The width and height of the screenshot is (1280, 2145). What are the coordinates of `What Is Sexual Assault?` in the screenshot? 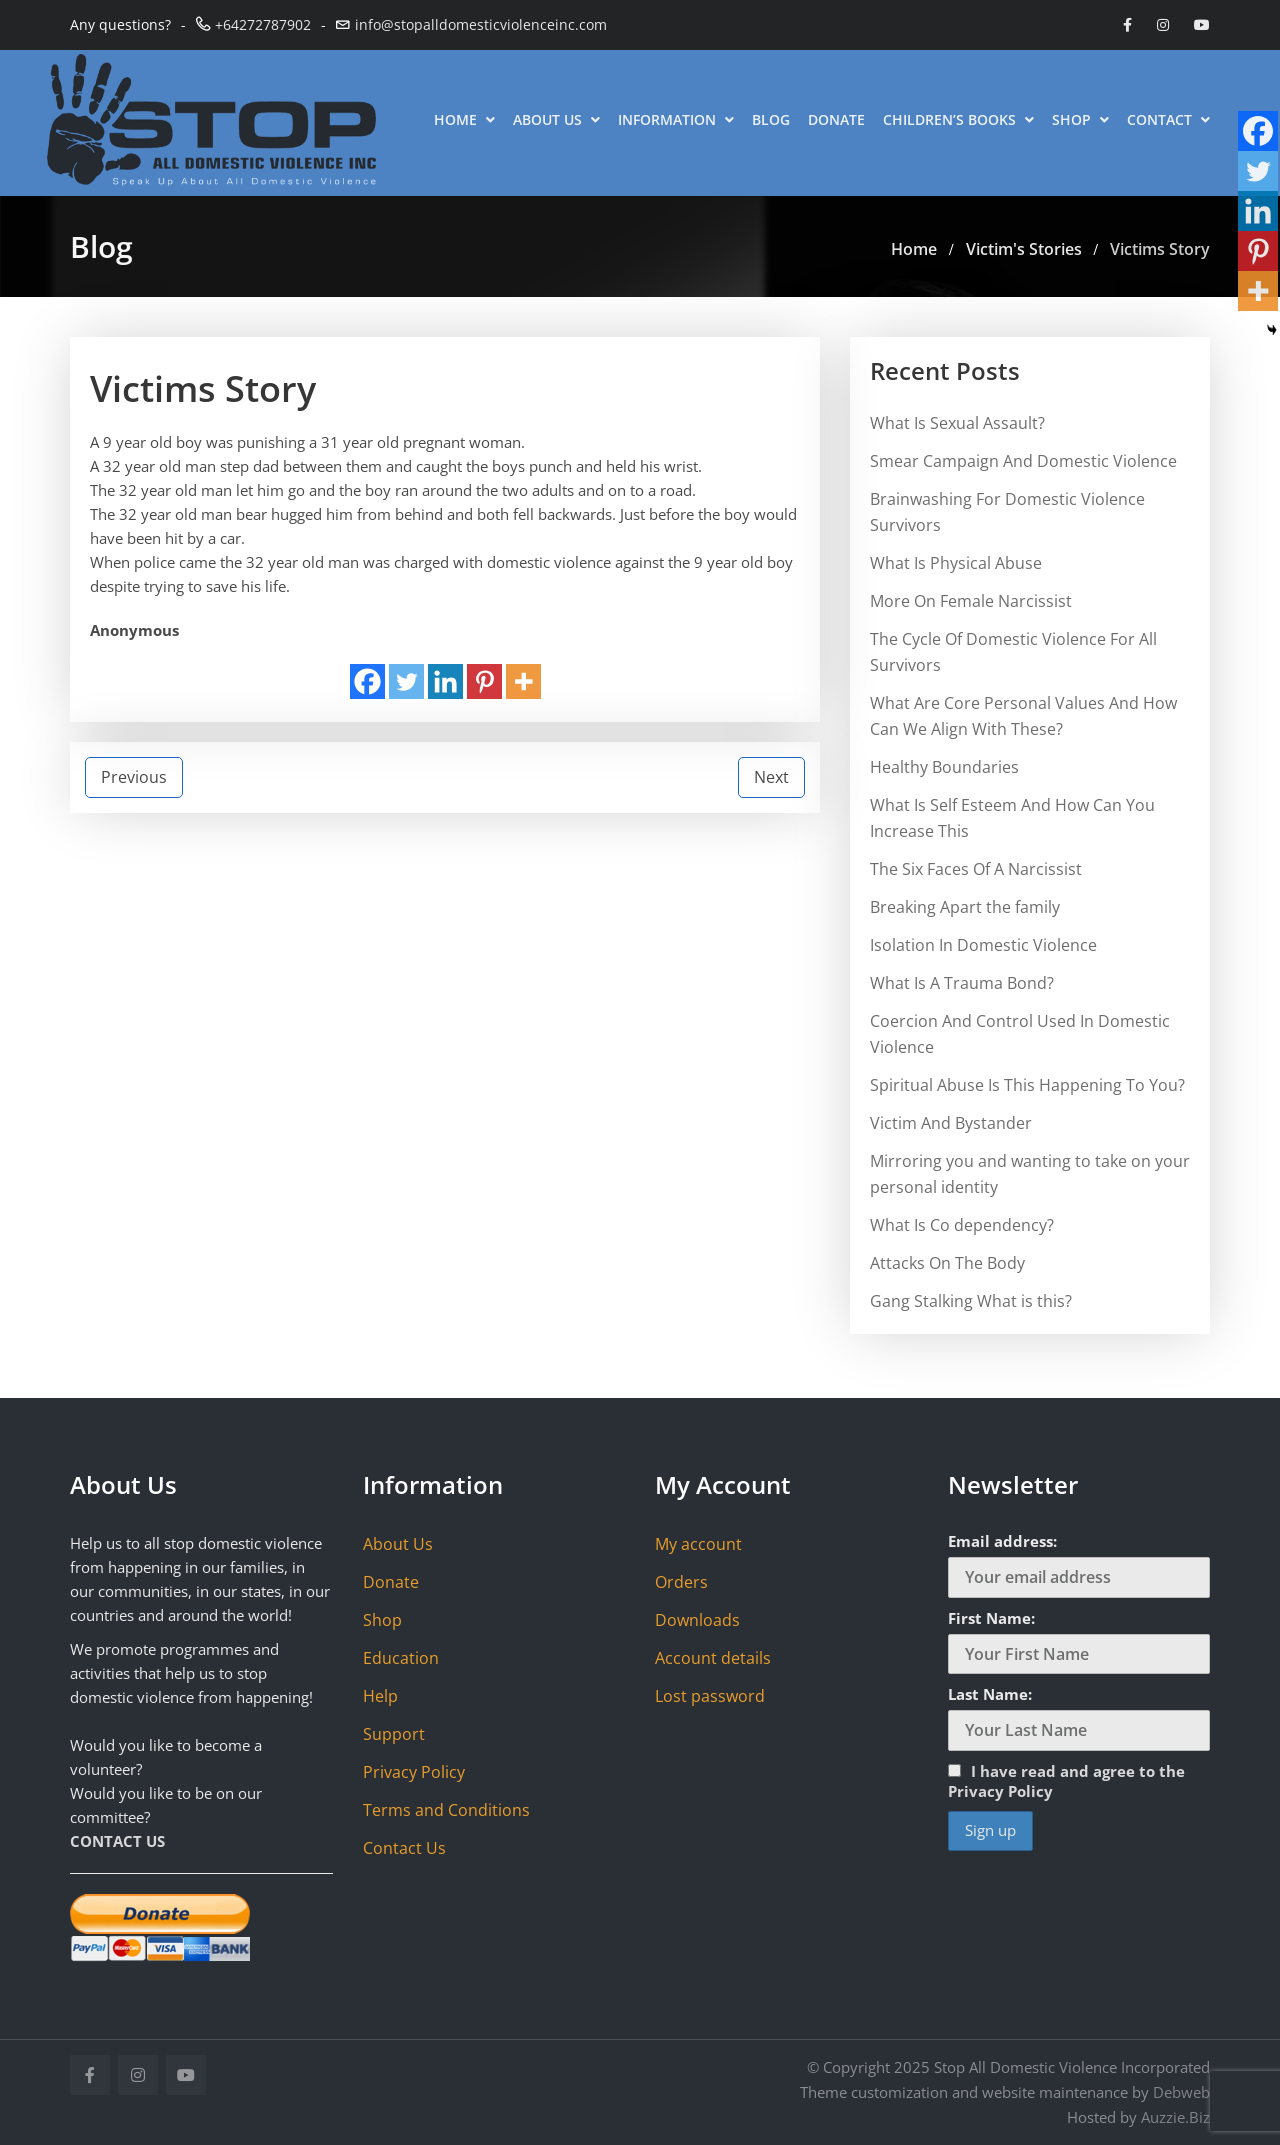 It's located at (957, 423).